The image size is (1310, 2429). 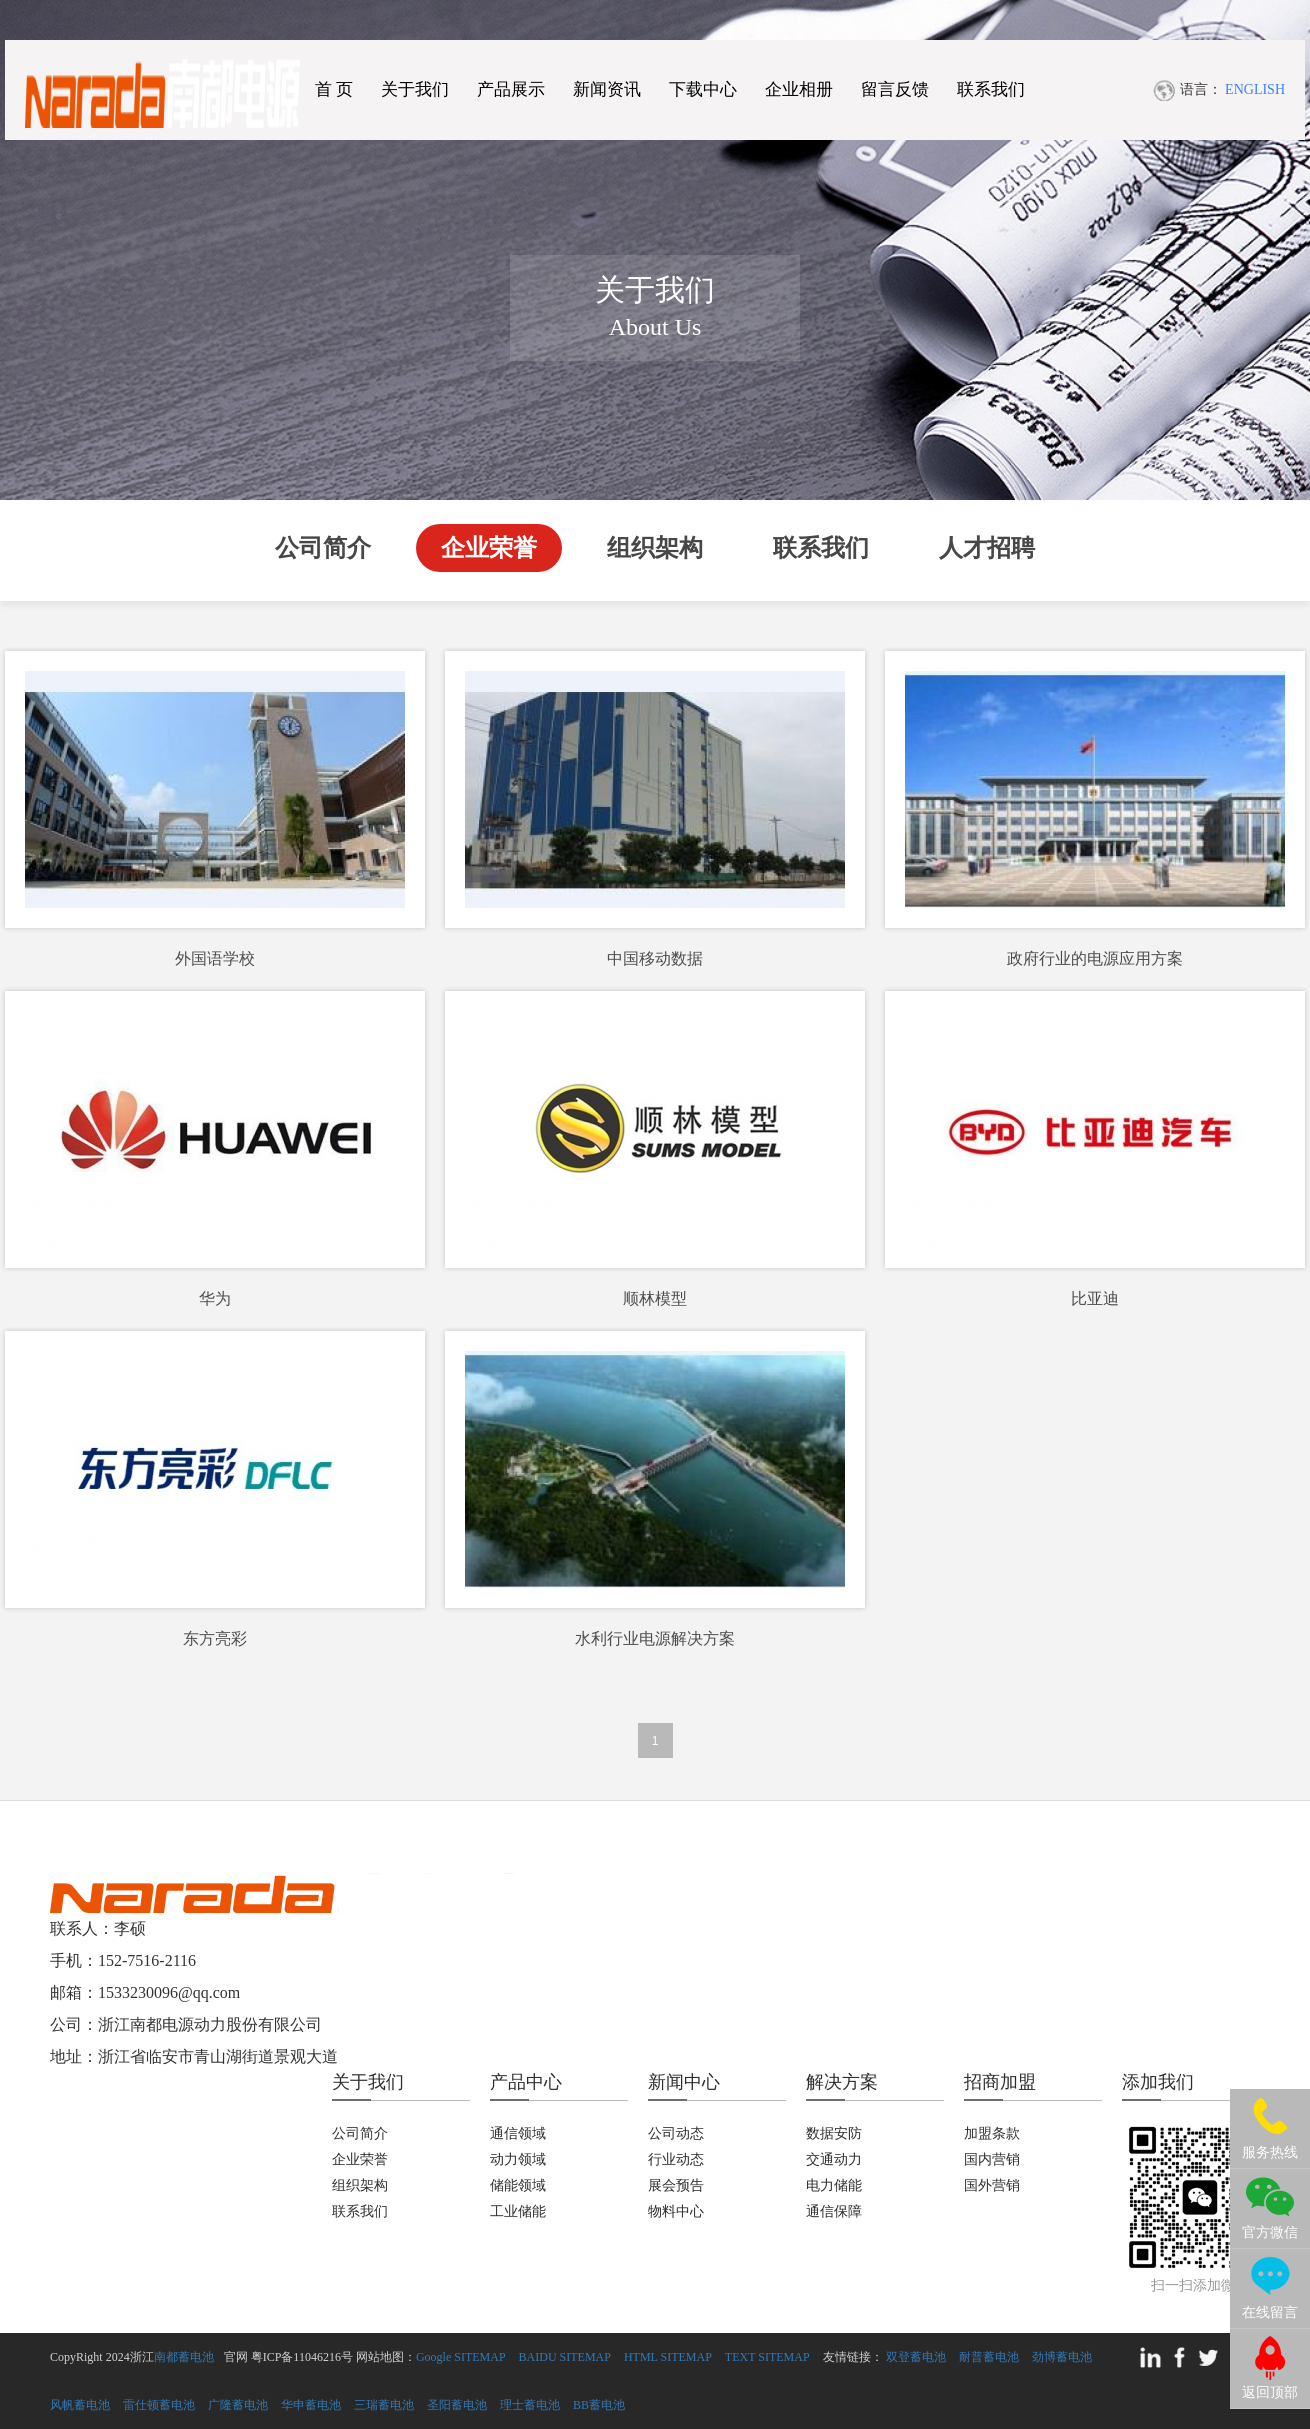 What do you see at coordinates (992, 2159) in the screenshot?
I see `国内营销` at bounding box center [992, 2159].